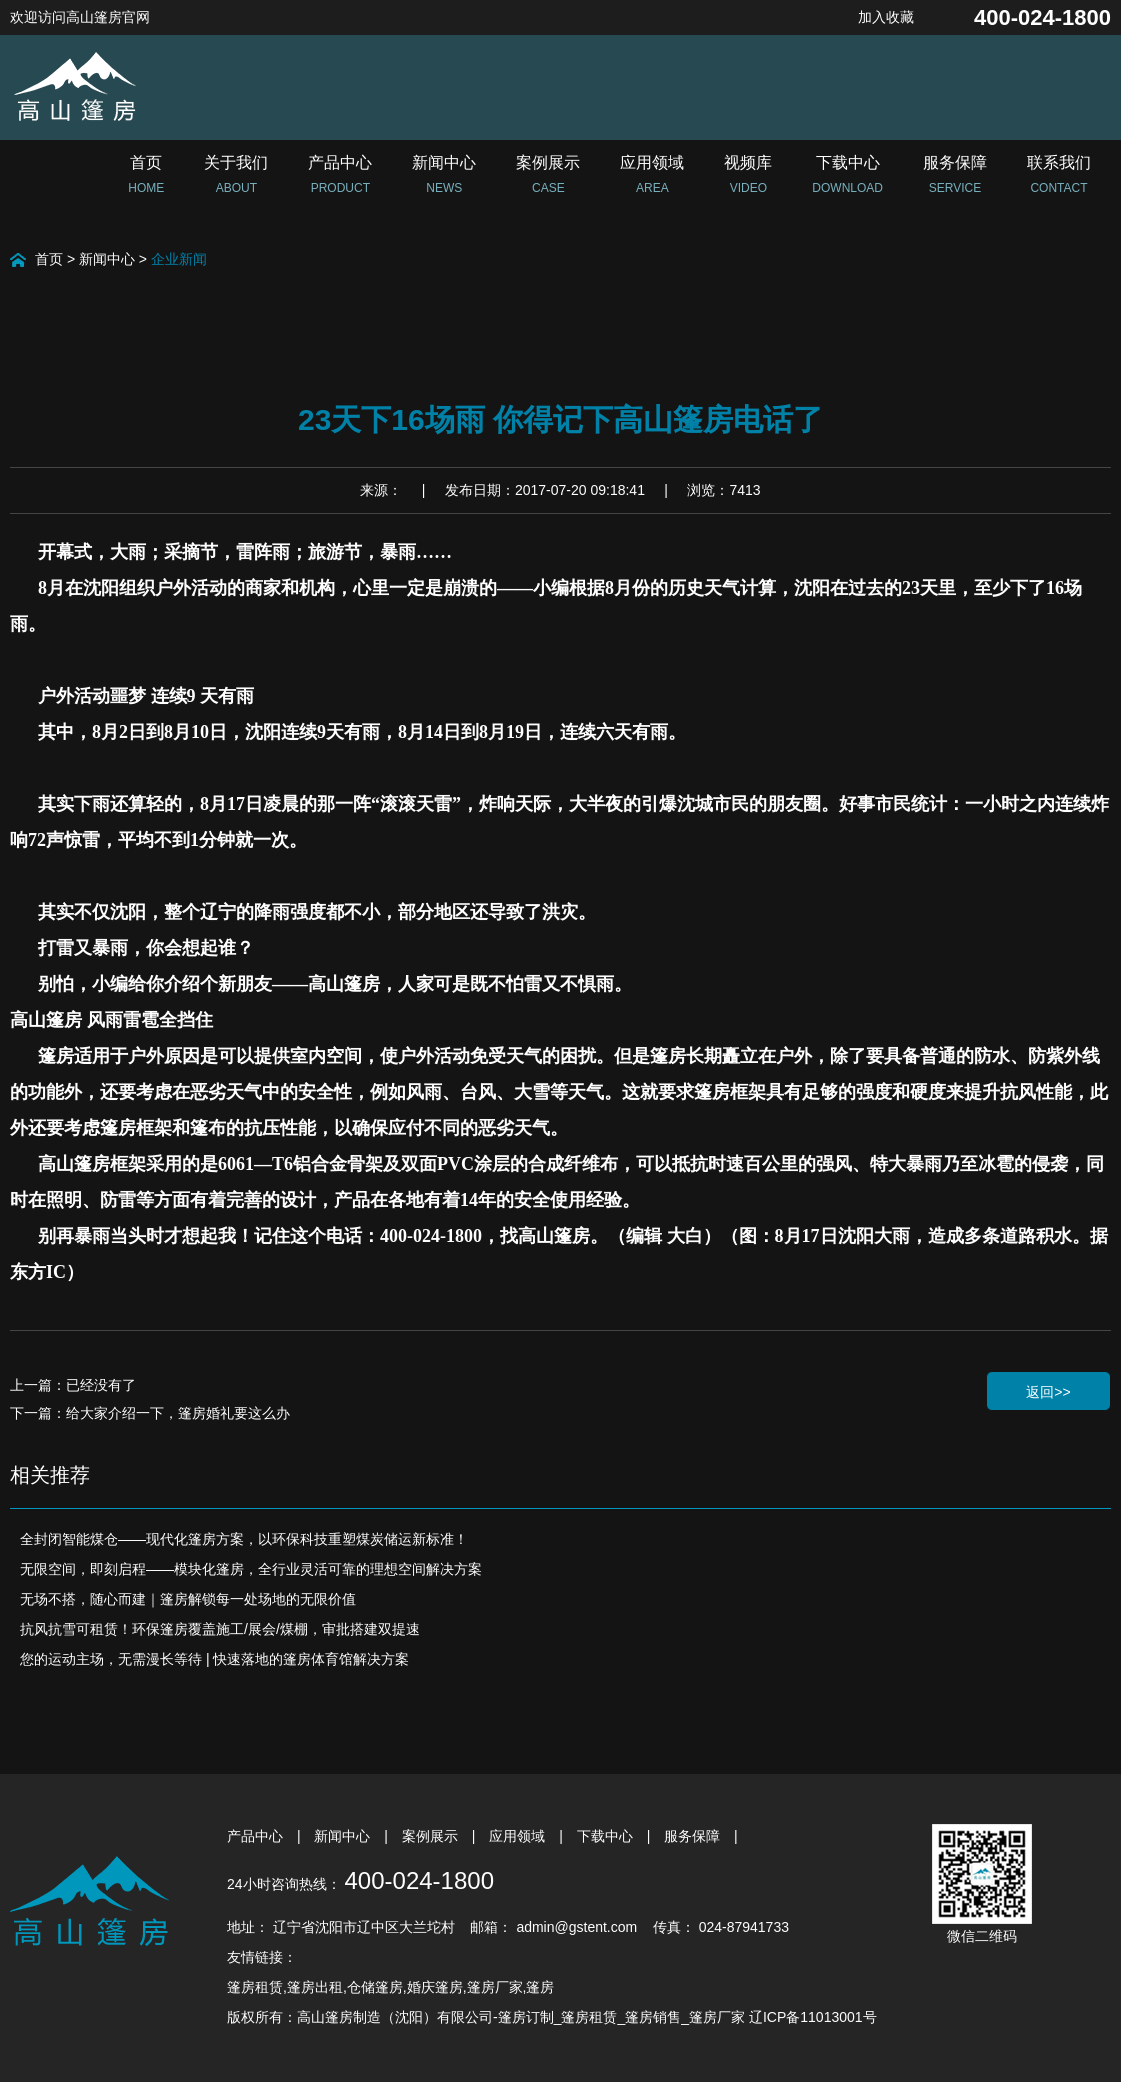  Describe the element at coordinates (150, 1413) in the screenshot. I see `下一篇：给大家介绍一下，篷房婚礼要这么办` at that location.